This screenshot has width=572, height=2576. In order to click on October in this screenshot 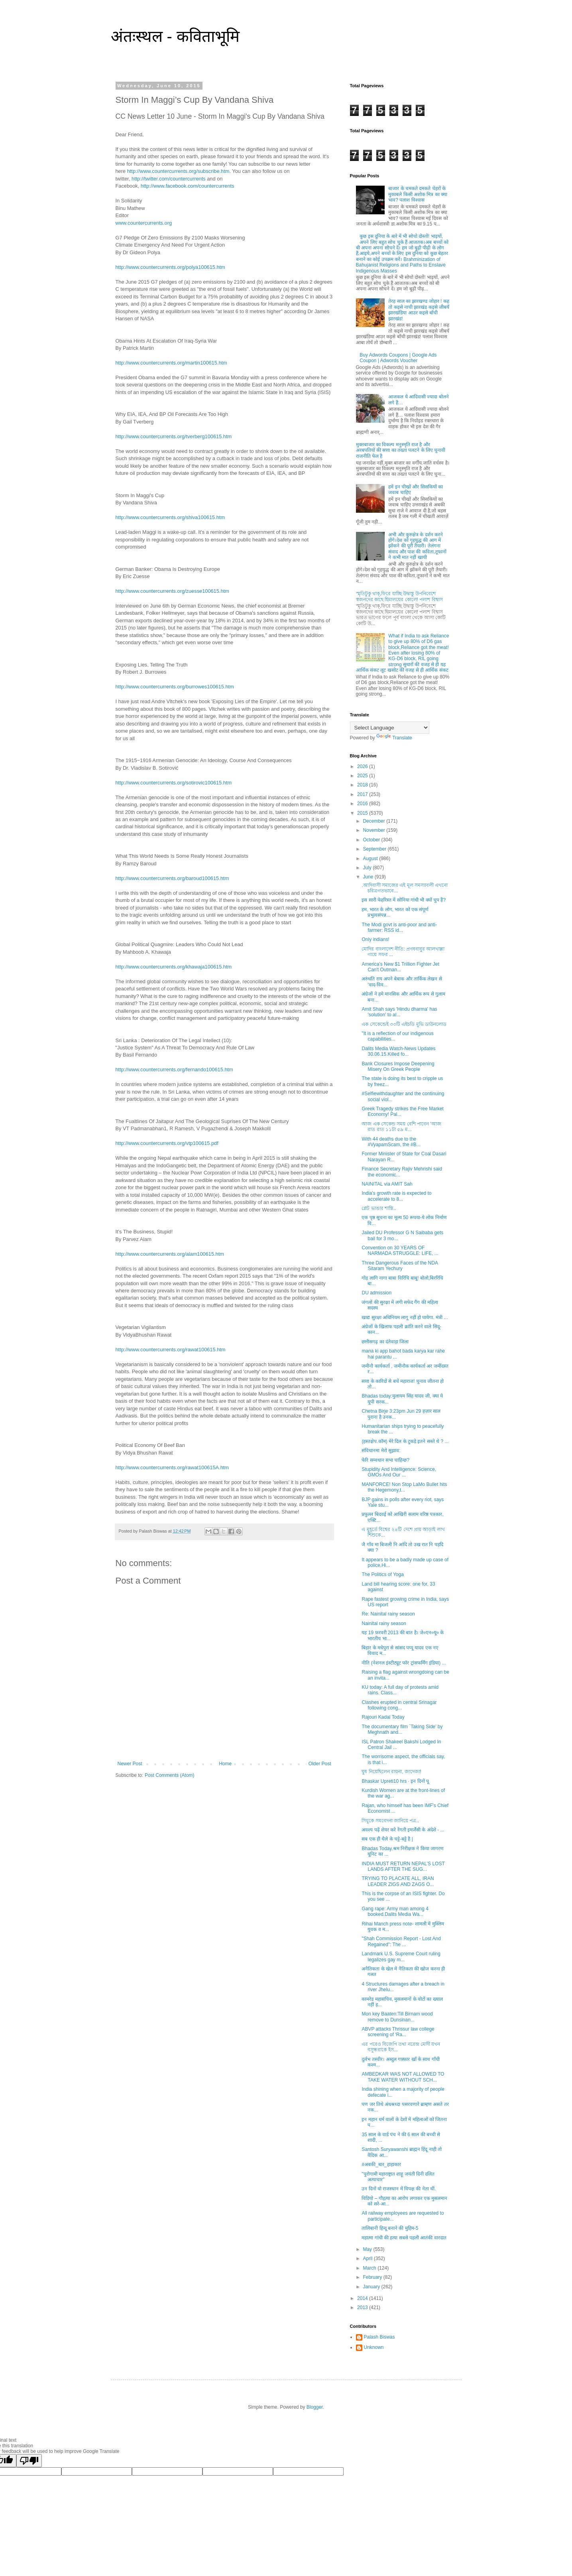, I will do `click(372, 840)`.